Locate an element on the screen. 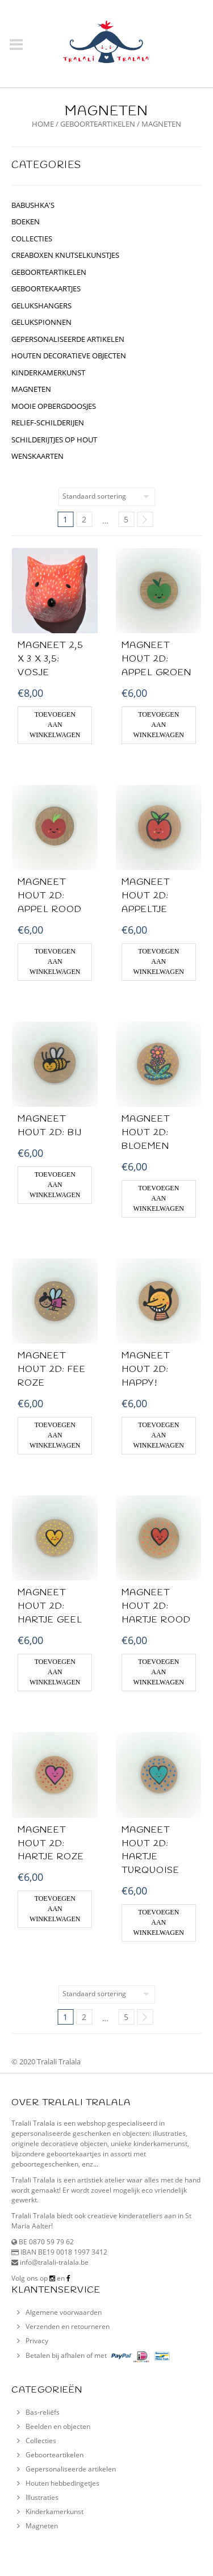 The image size is (213, 2576). Toevoegen aan winkelwagen [Voeg 'MAGNEET HOUT 2D: appeltje' toe aan je winkelwagen] is located at coordinates (158, 961).